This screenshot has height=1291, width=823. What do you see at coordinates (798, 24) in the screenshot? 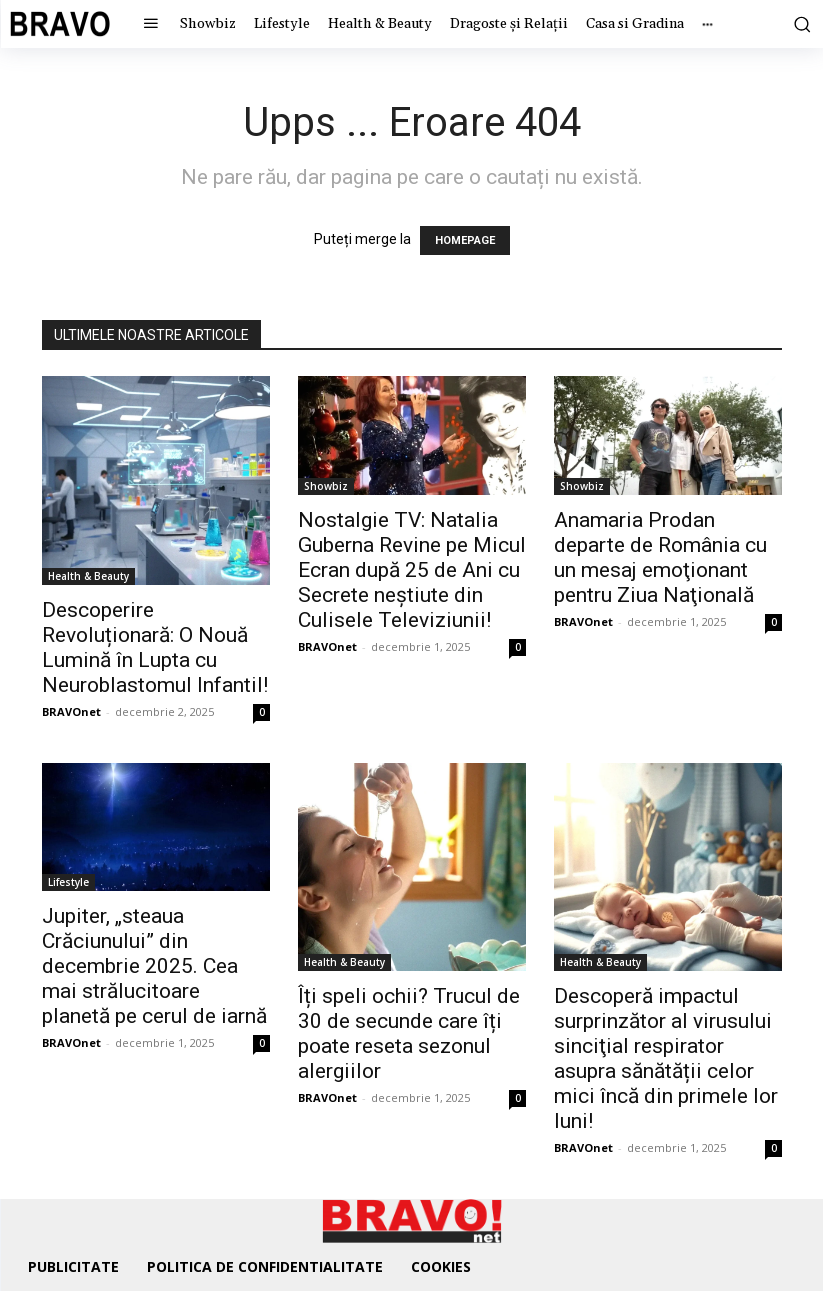
I see `[button]` at bounding box center [798, 24].